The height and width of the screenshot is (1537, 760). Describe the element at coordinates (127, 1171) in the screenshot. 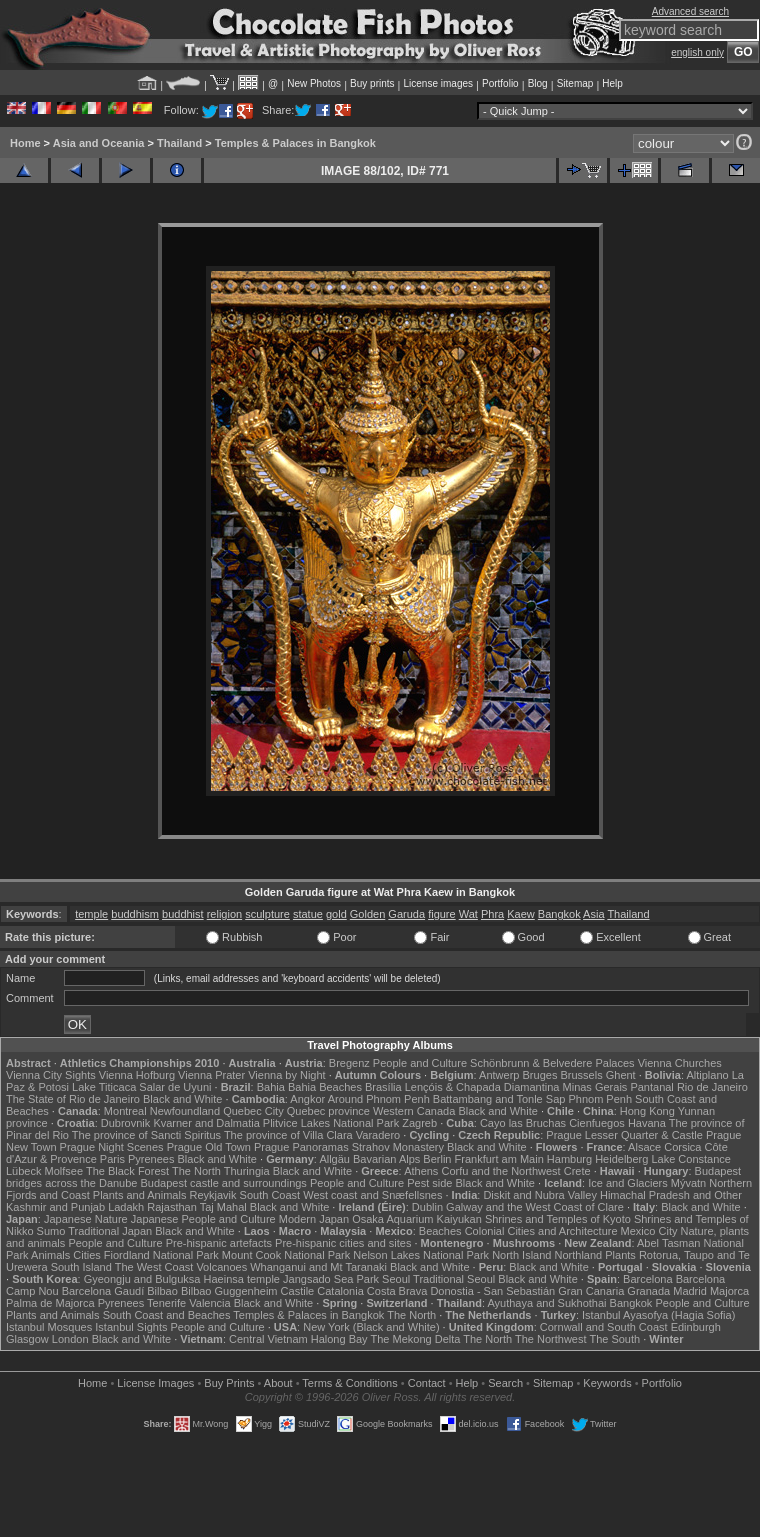

I see `The Black Forest` at that location.